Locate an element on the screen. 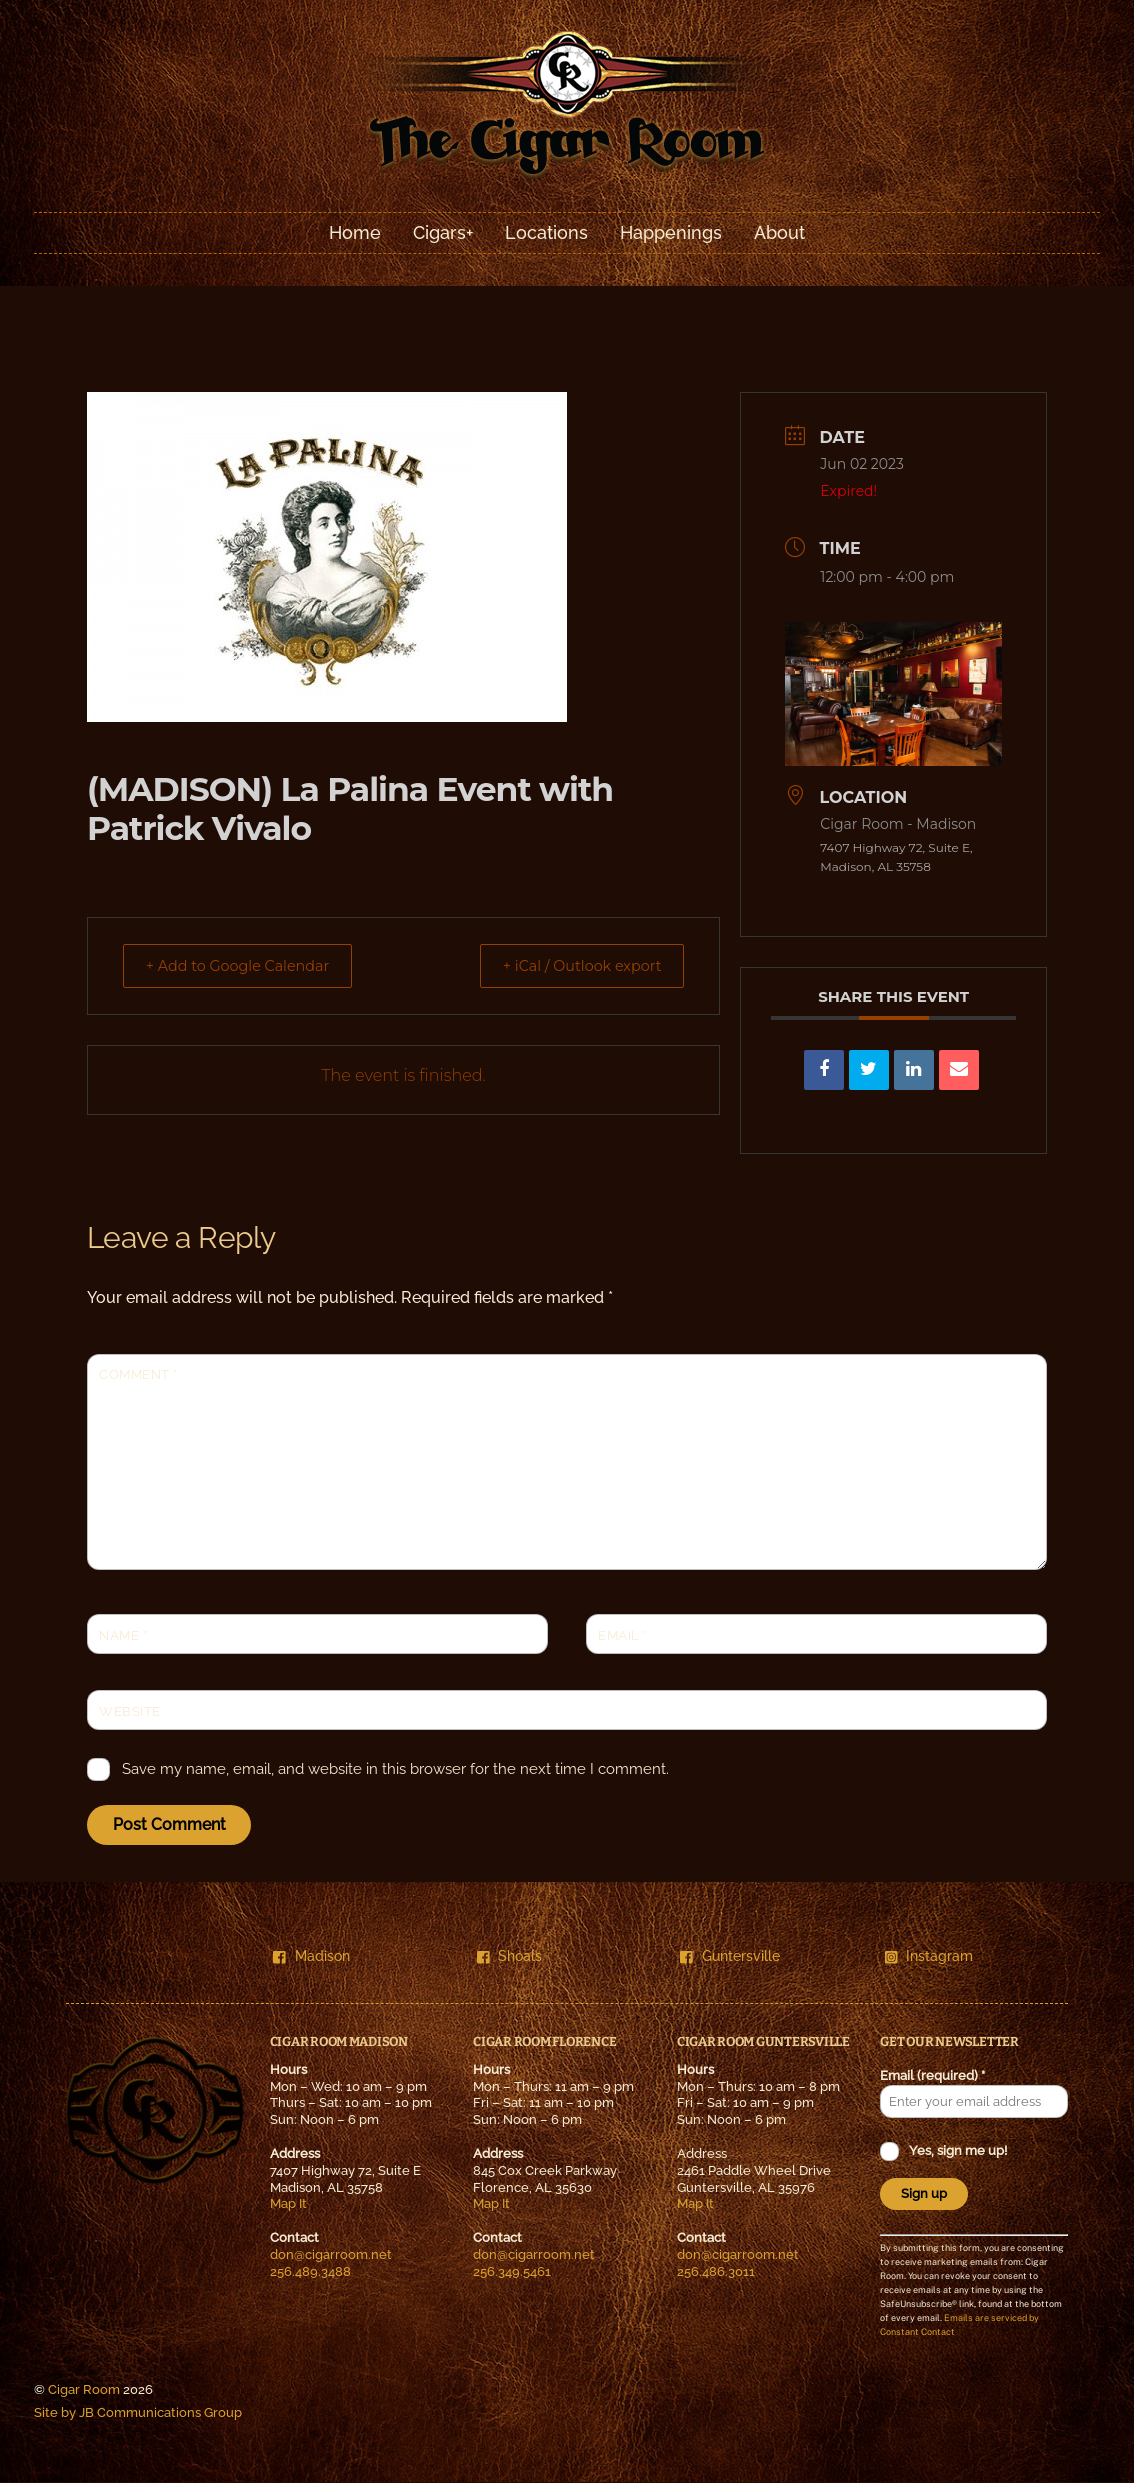 Image resolution: width=1134 pixels, height=2483 pixels. 256.486.3011 is located at coordinates (716, 2271).